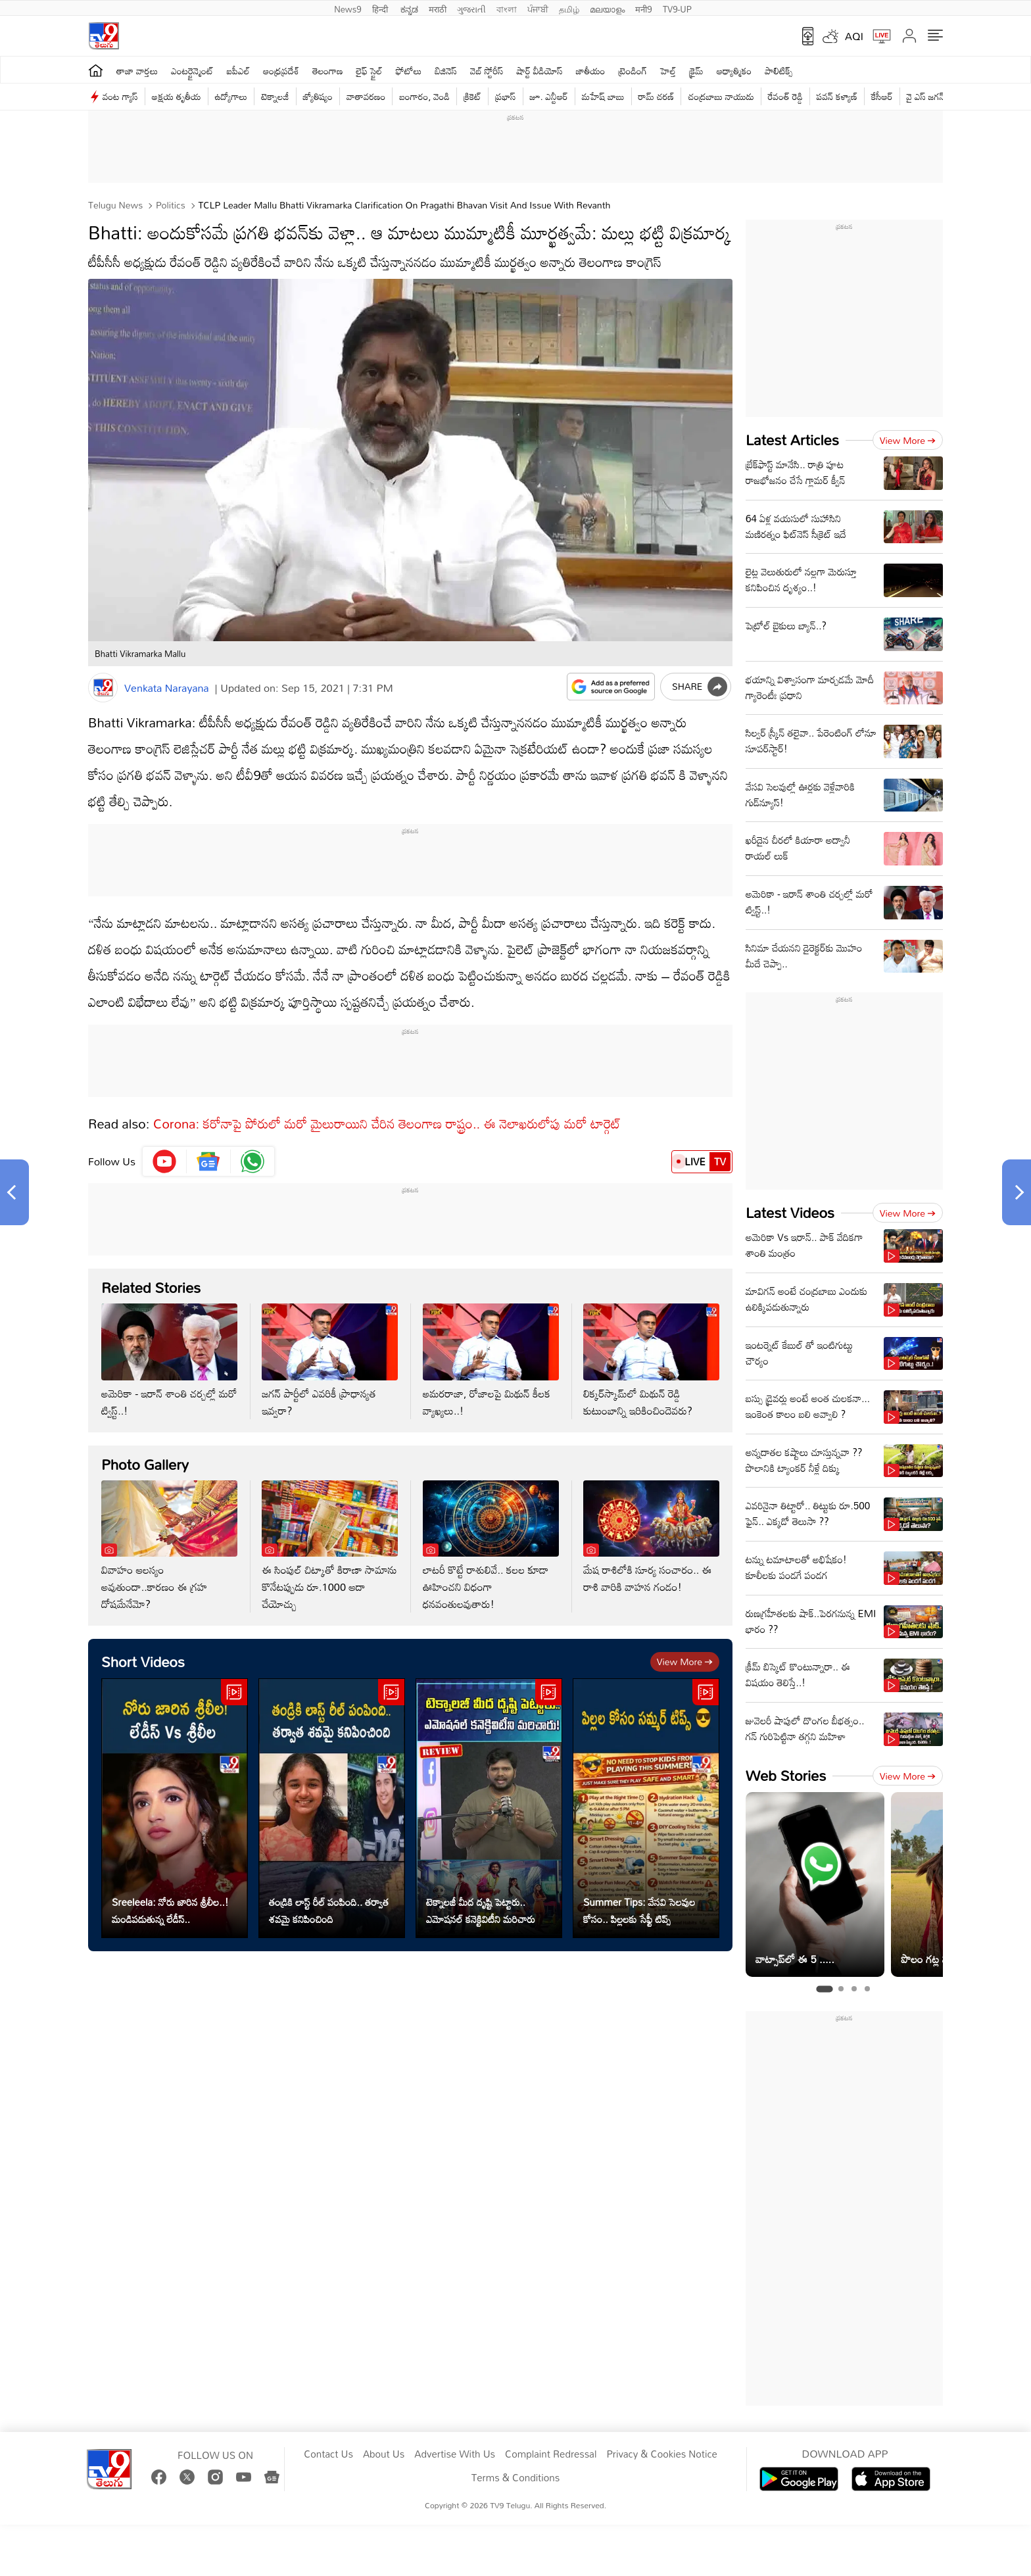 The height and width of the screenshot is (2576, 1031). I want to click on ఆధ్యాత్మికం, so click(734, 71).